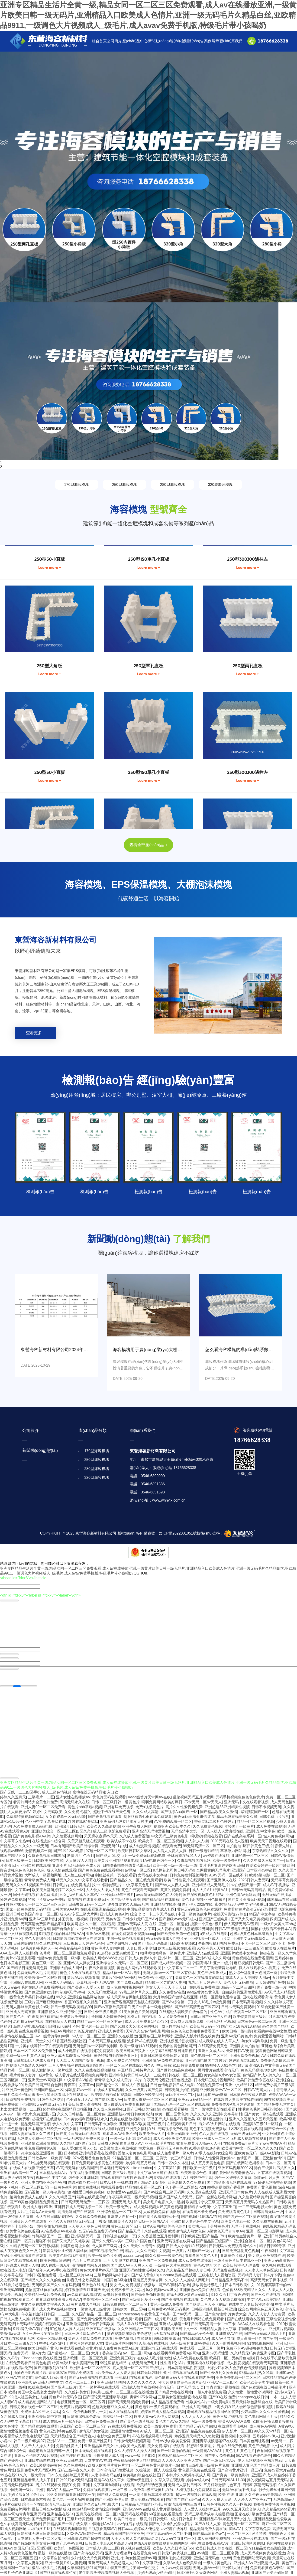  Describe the element at coordinates (127, 2104) in the screenshot. I see `成人做爰A片免费看视频电话` at that location.